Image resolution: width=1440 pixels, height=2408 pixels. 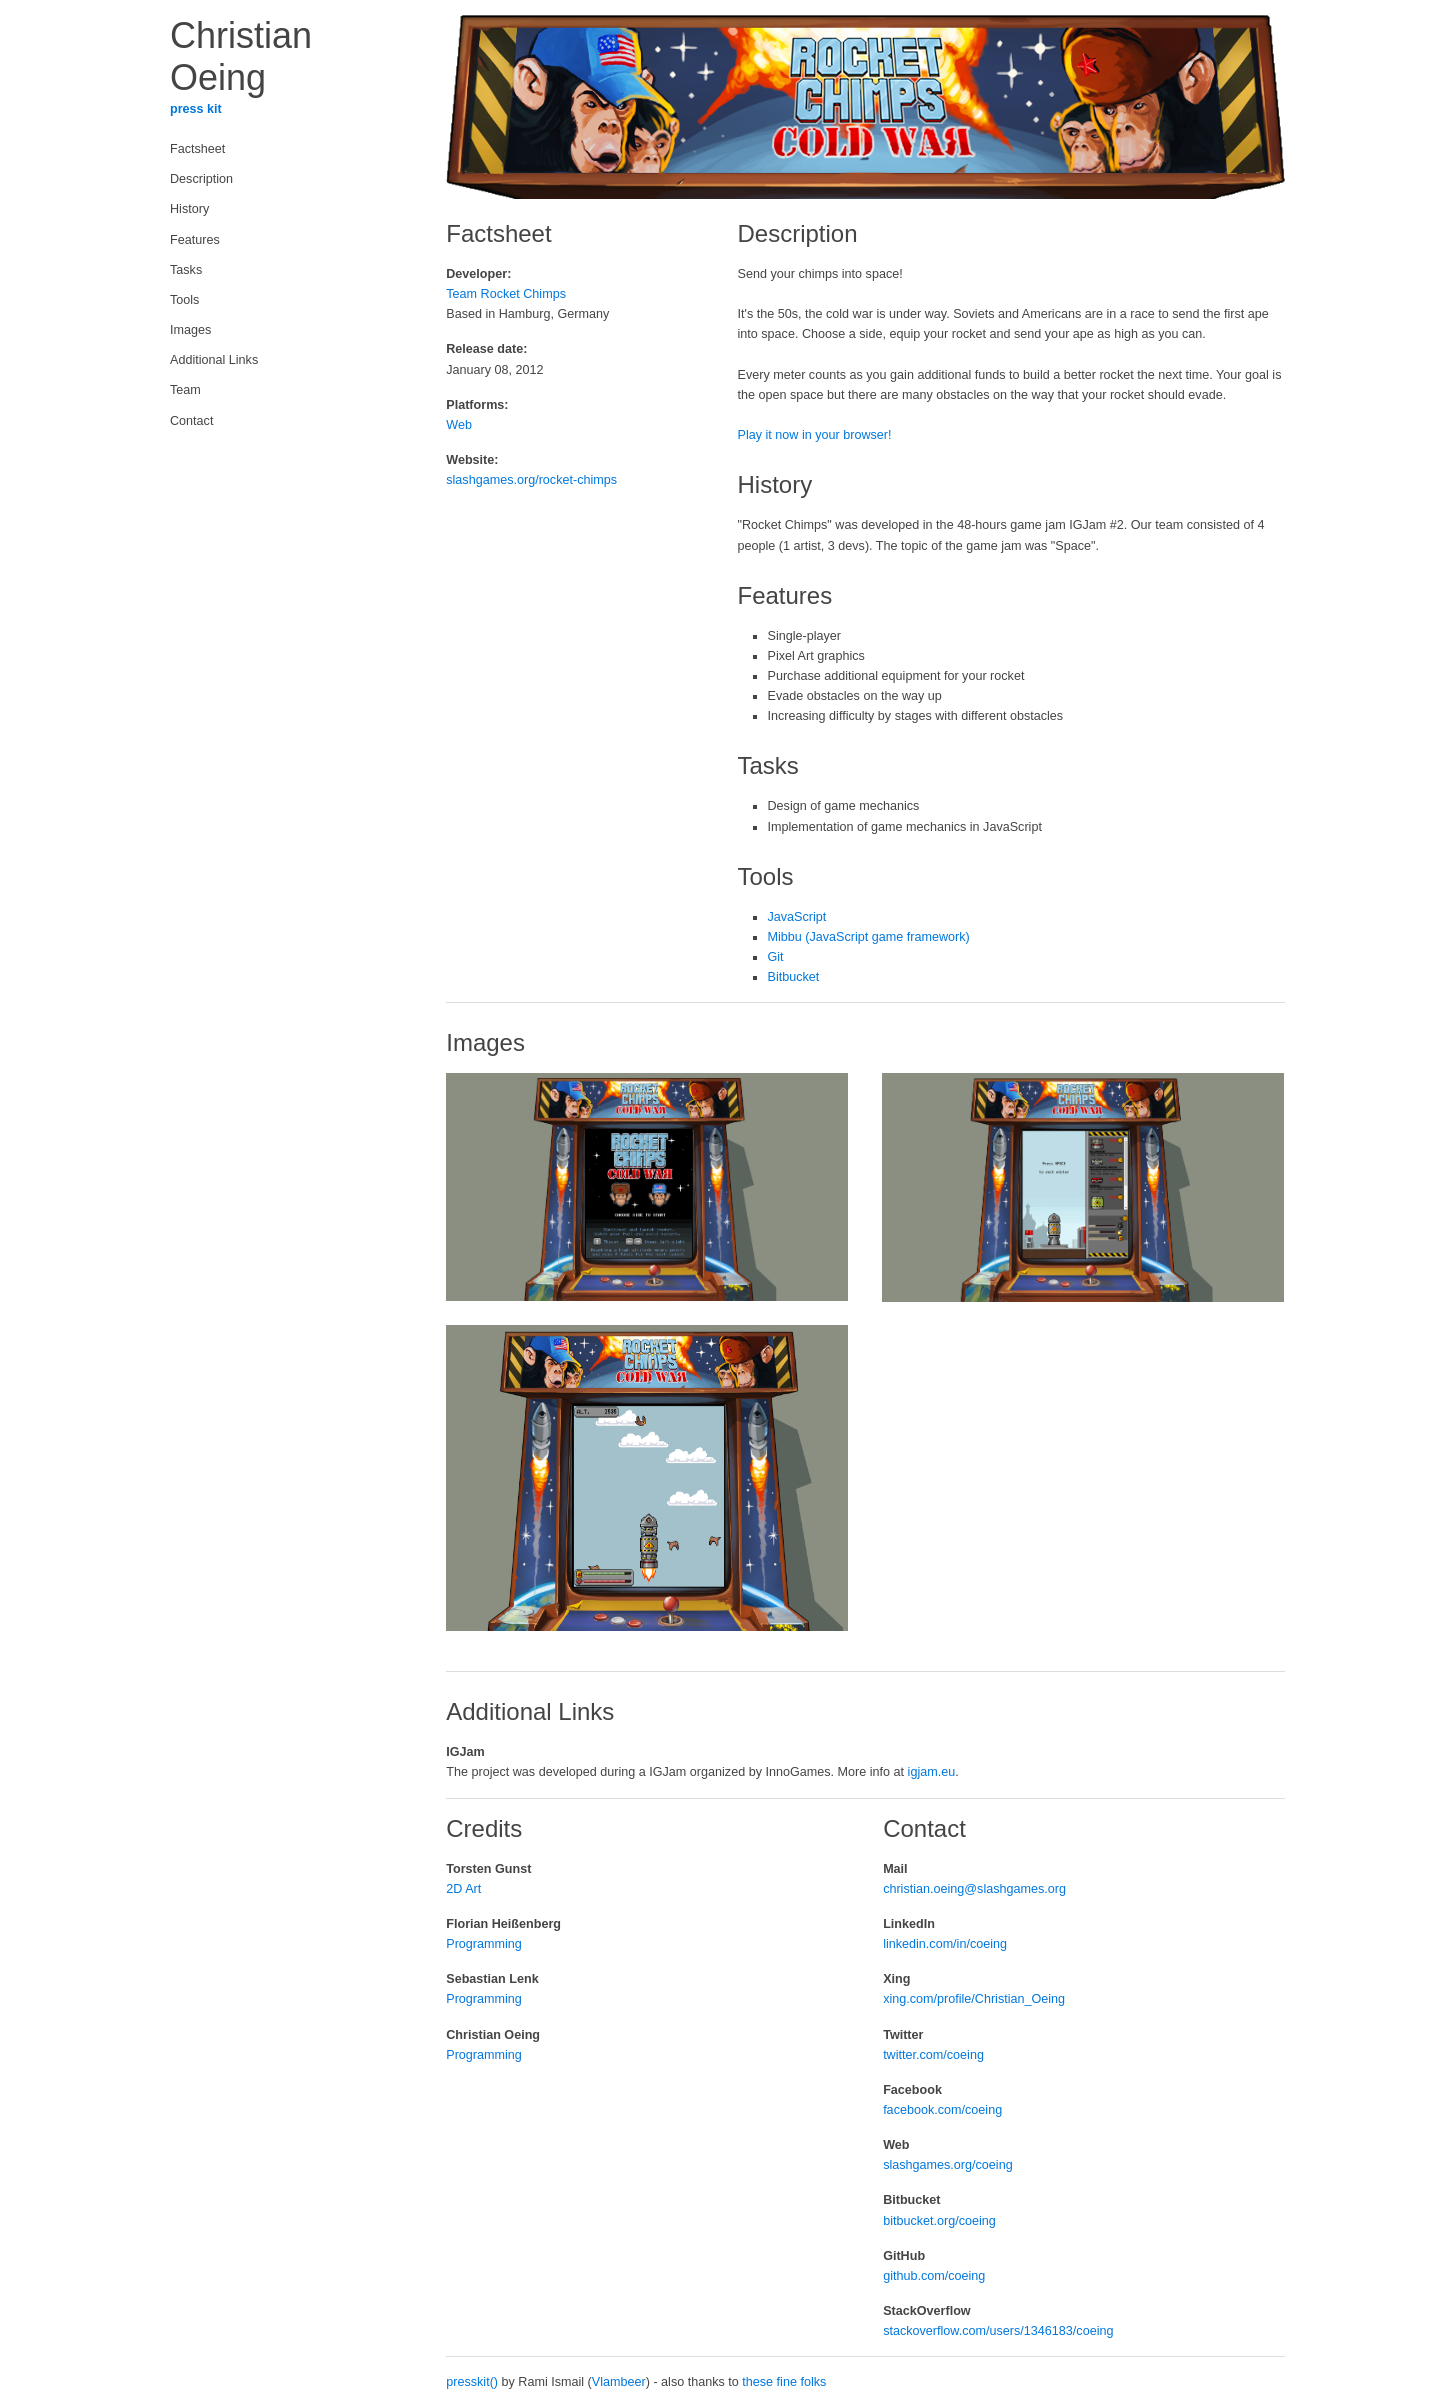 I want to click on Web, so click(x=459, y=425).